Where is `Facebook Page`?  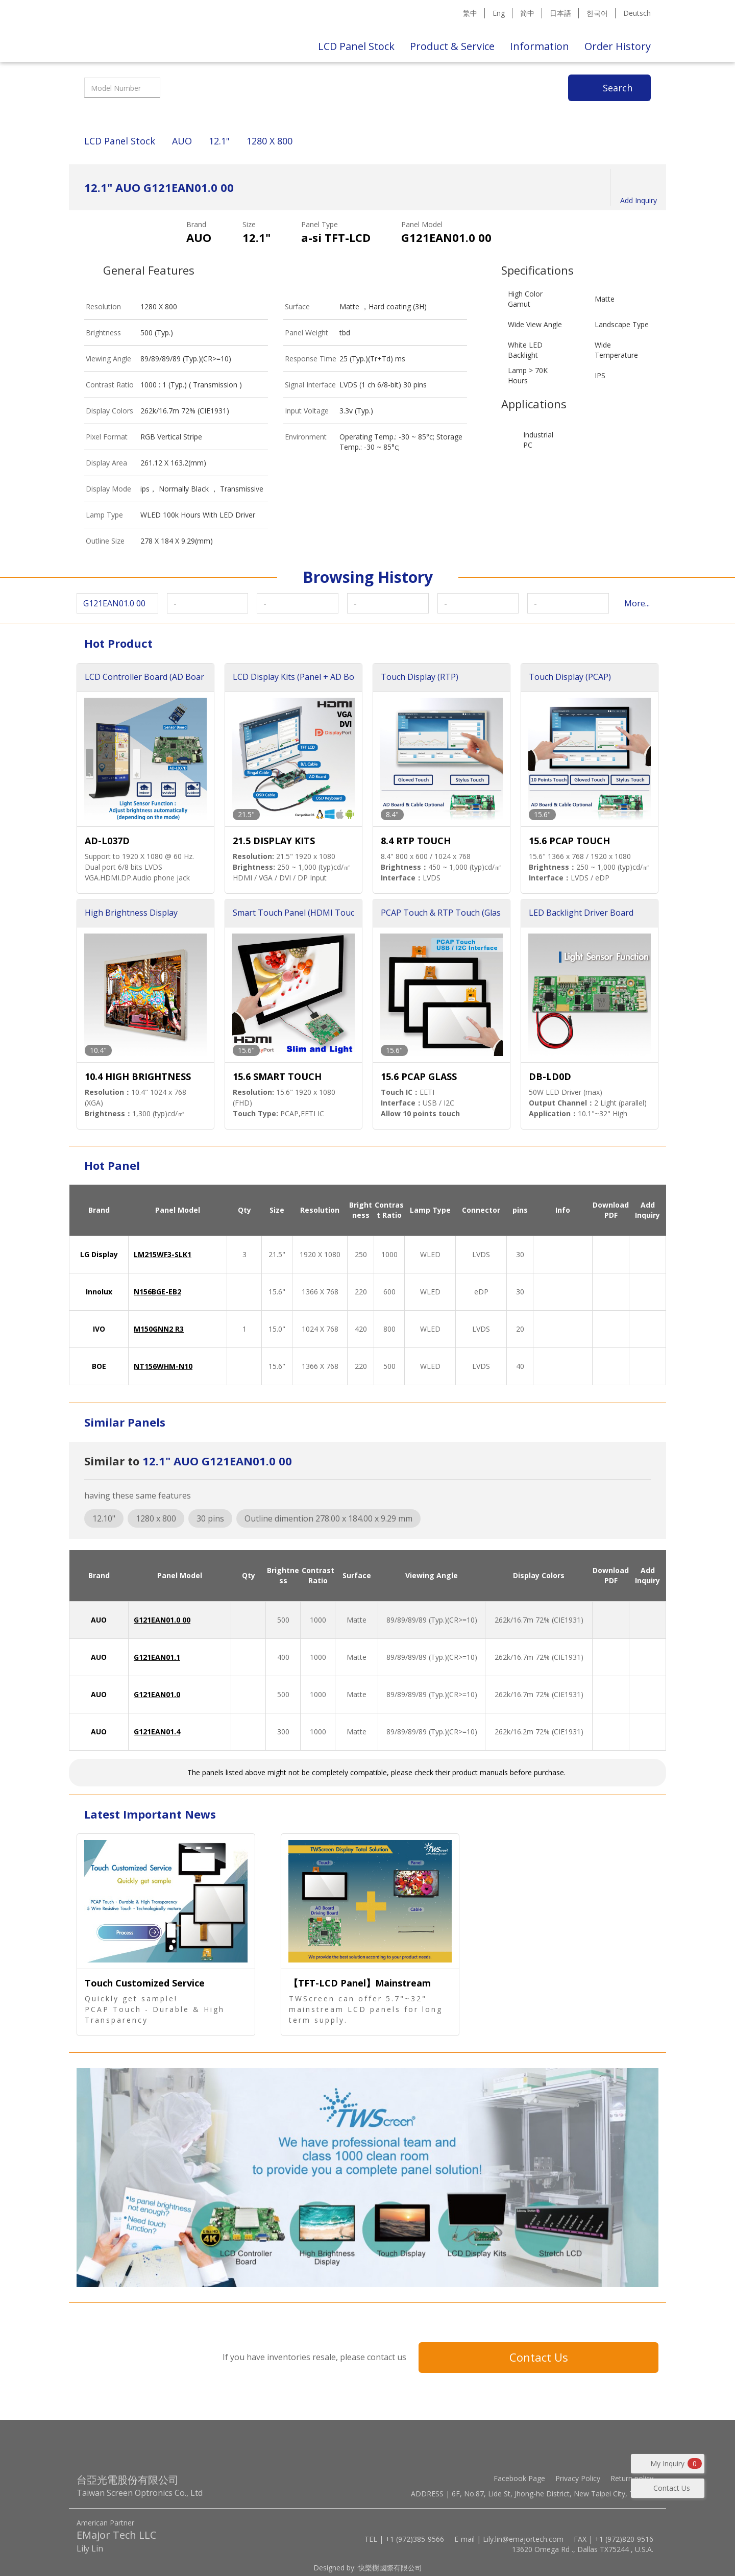 Facebook Page is located at coordinates (519, 2478).